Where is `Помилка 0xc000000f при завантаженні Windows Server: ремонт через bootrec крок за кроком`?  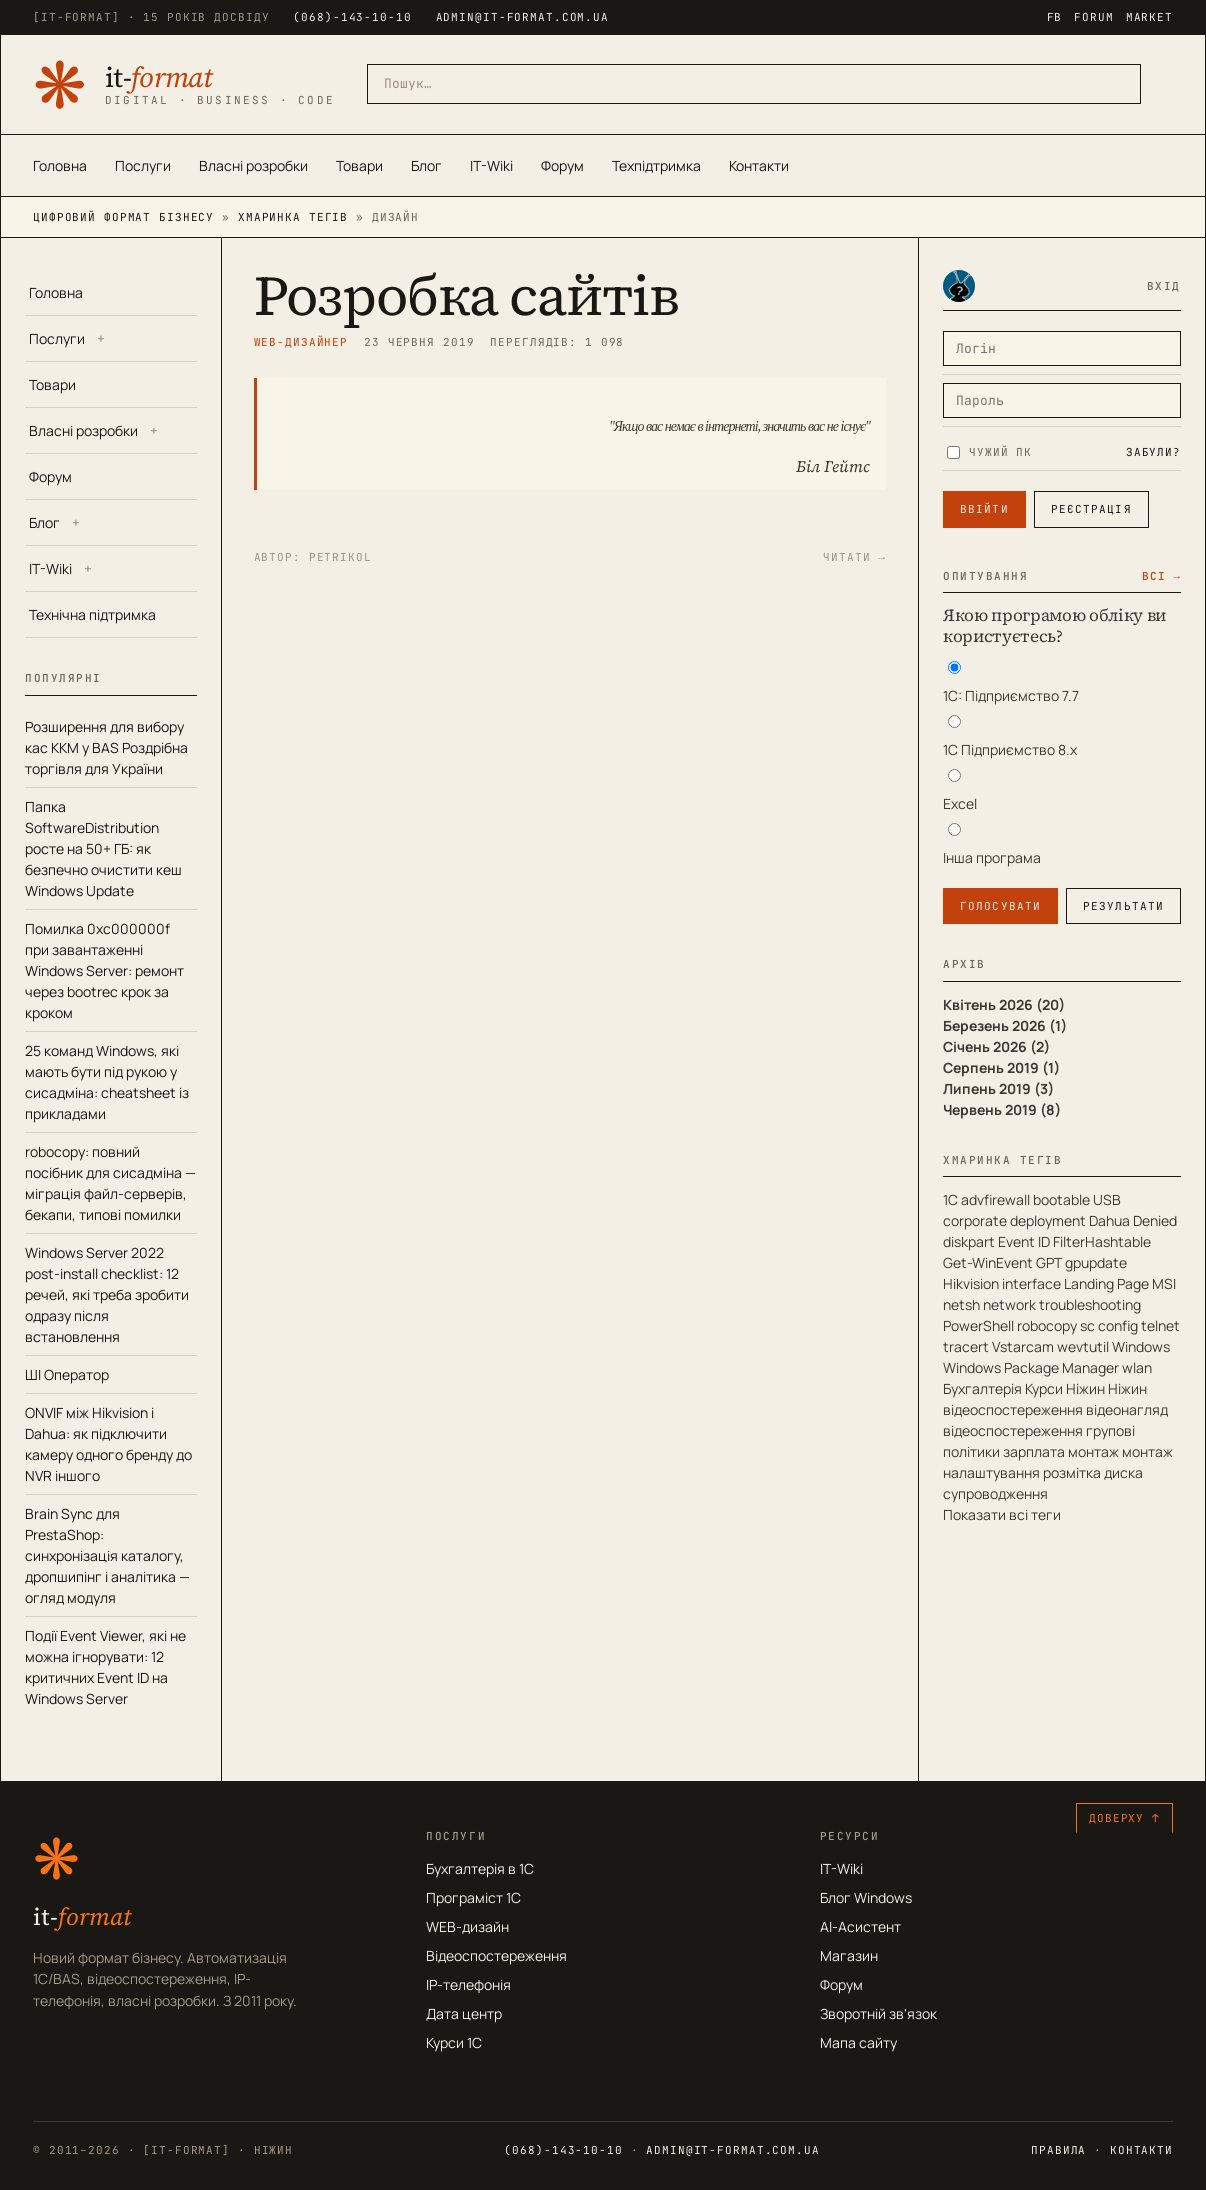
Помилка 0xc000000f при завантаженні Windows Server: ремонт через bootrec крок за кроком is located at coordinates (104, 970).